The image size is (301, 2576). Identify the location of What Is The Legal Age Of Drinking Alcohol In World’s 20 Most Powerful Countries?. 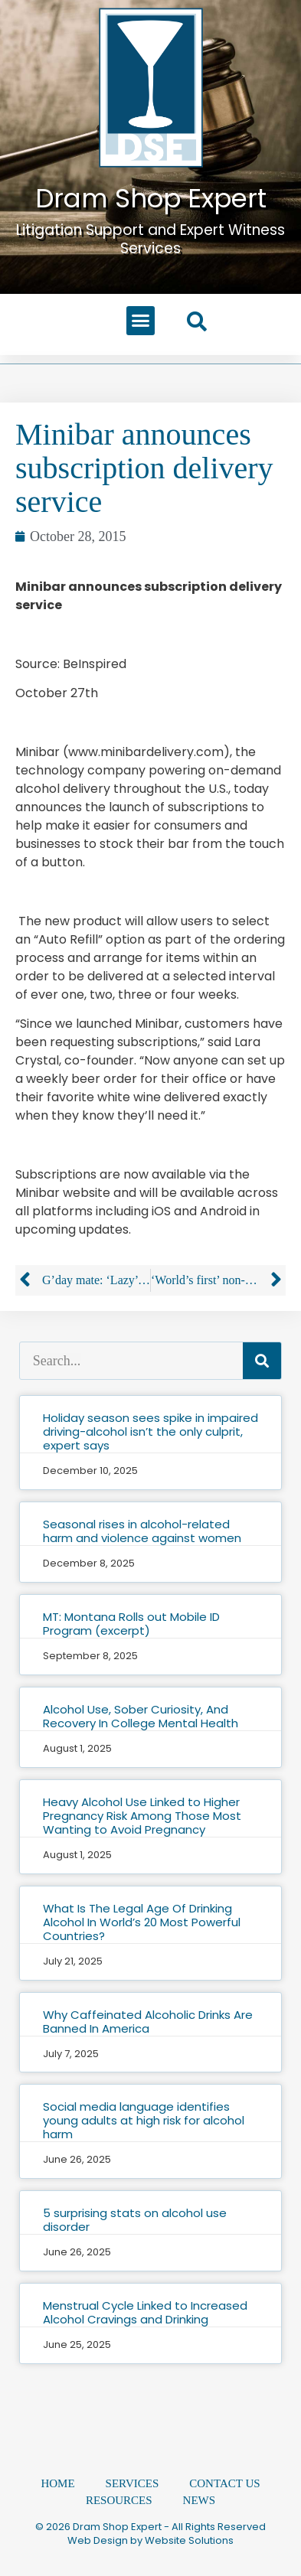
(141, 1922).